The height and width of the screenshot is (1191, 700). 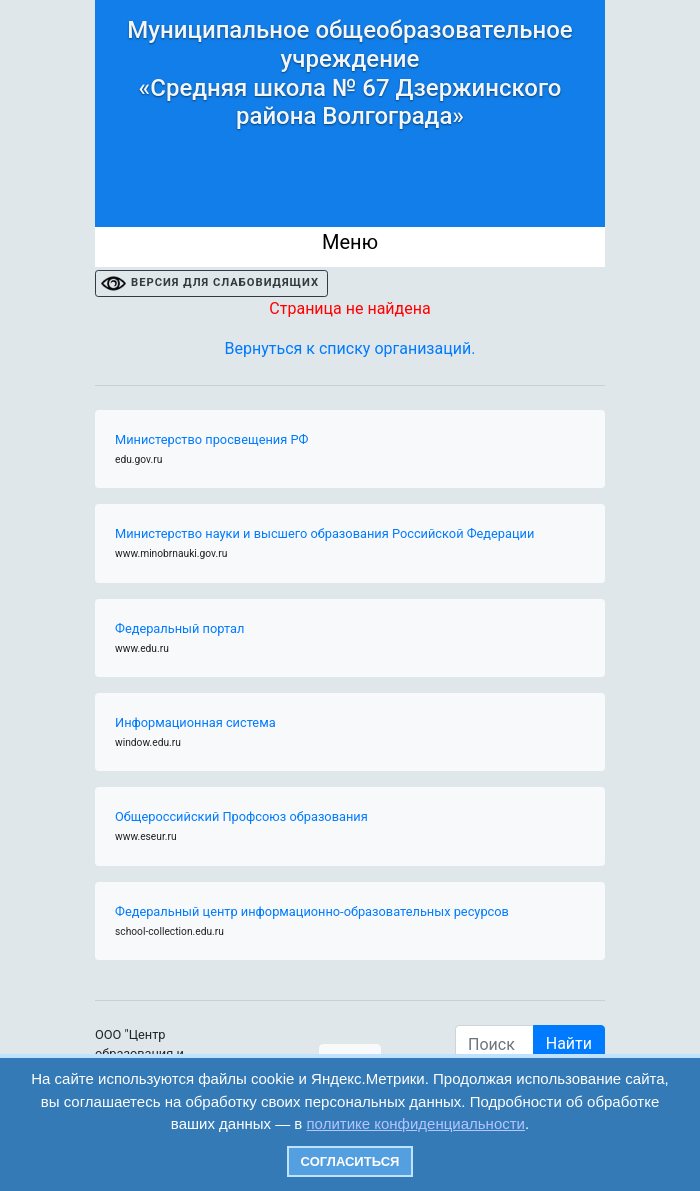 What do you see at coordinates (225, 282) in the screenshot?
I see `ВЕРСИЯ ДЛЯ СЛАБОВИДЯЩИХ` at bounding box center [225, 282].